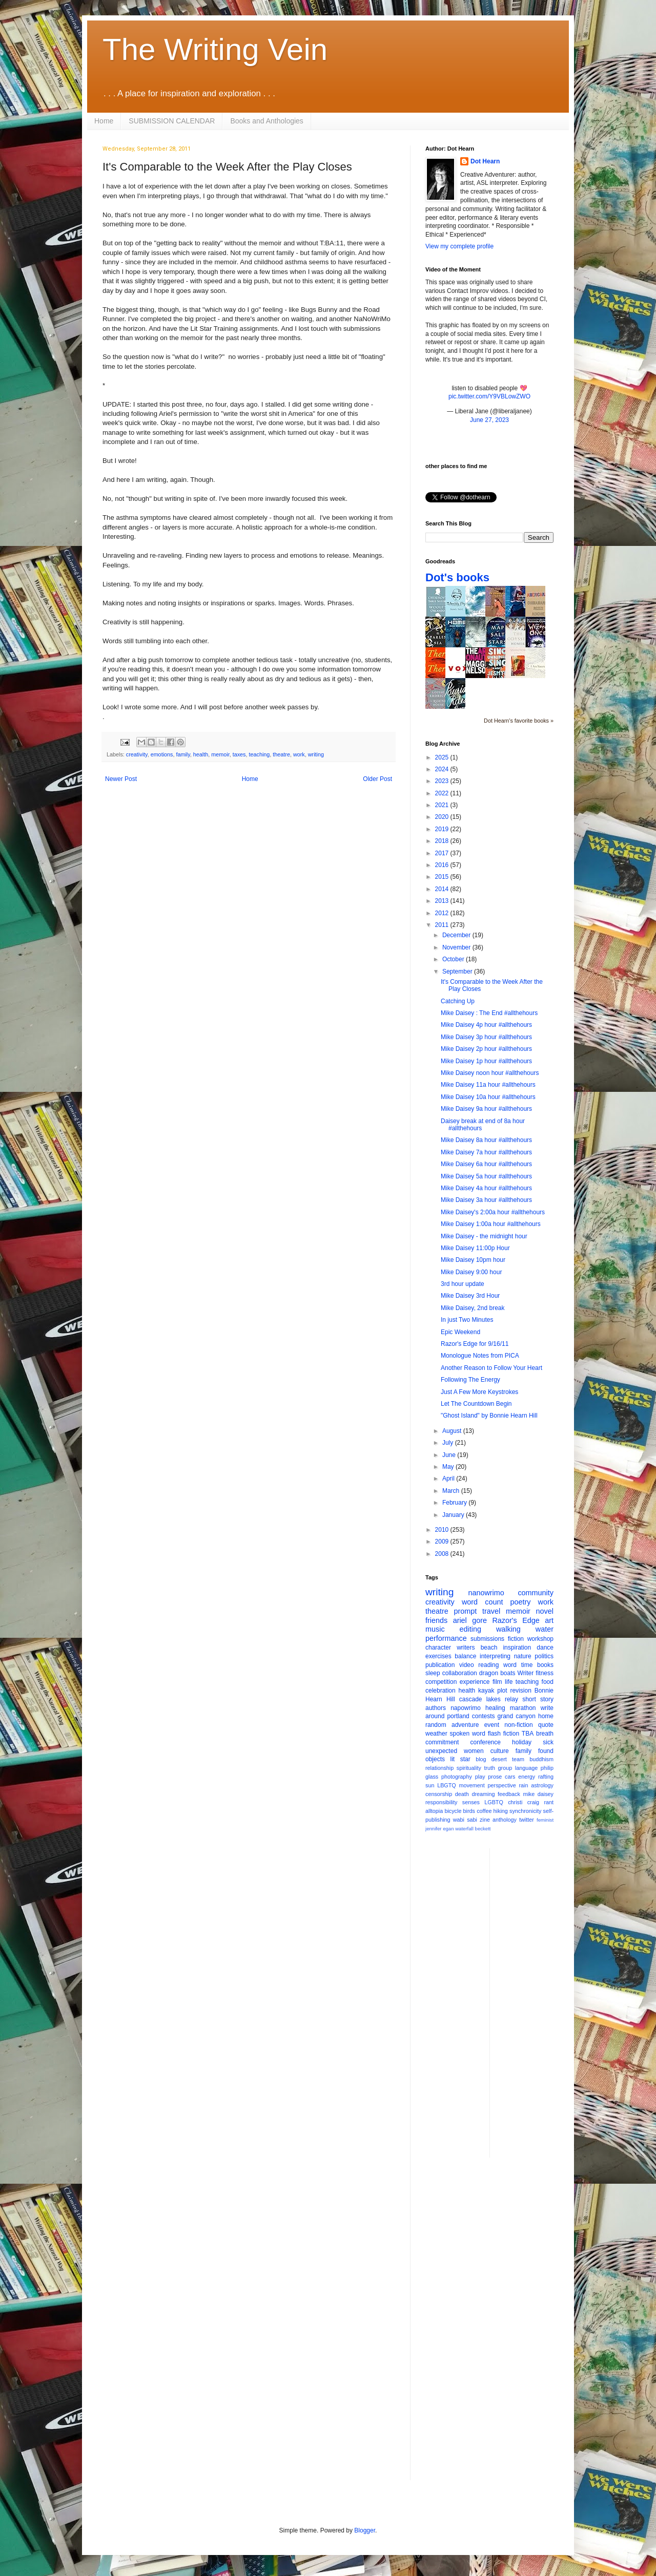 The width and height of the screenshot is (656, 2576). I want to click on friends, so click(436, 1620).